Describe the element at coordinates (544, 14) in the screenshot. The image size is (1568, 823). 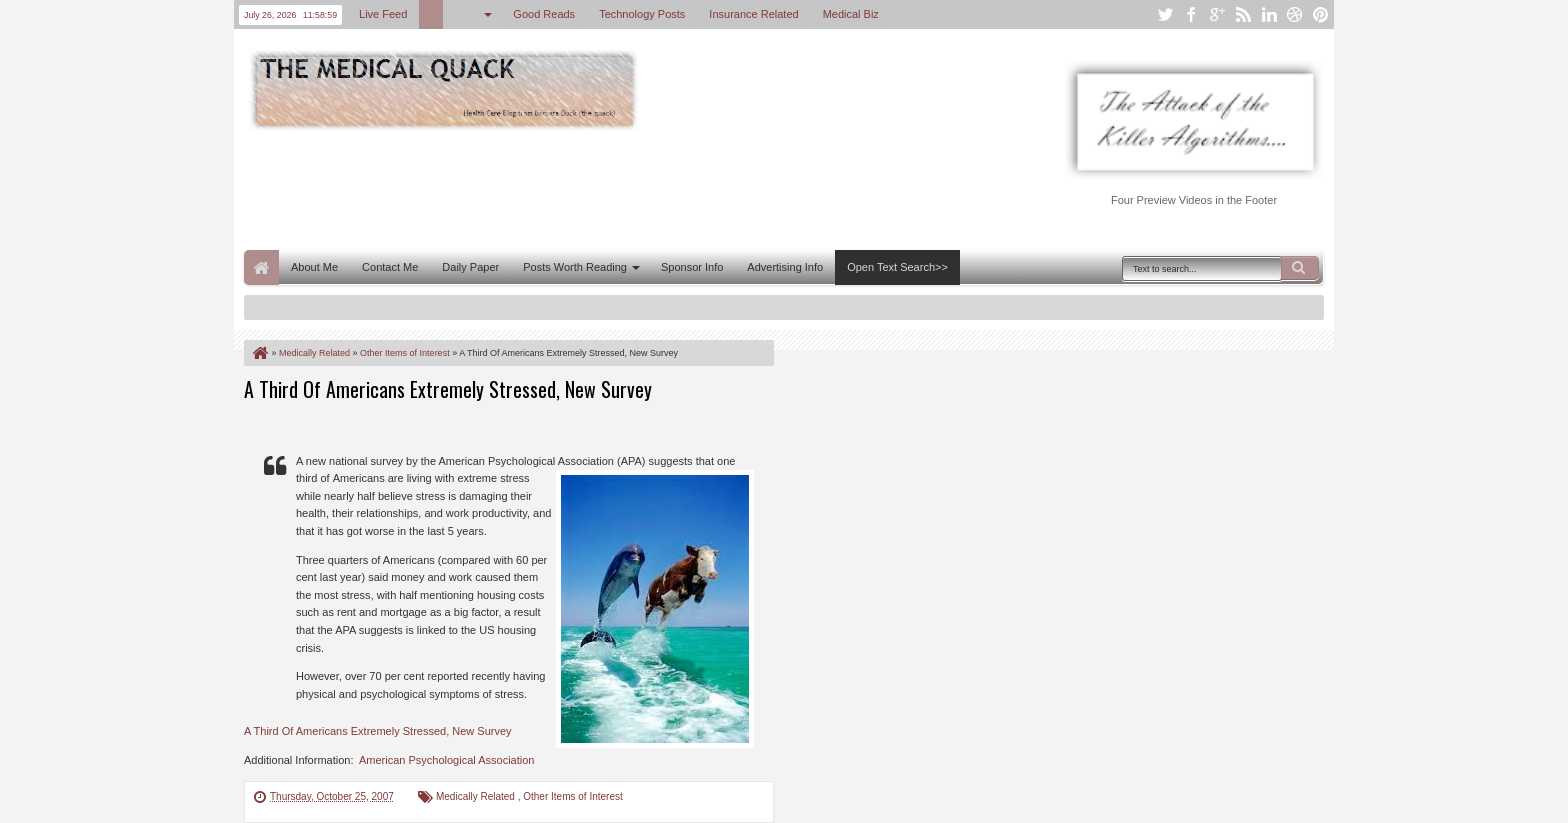
I see `Good Reads` at that location.